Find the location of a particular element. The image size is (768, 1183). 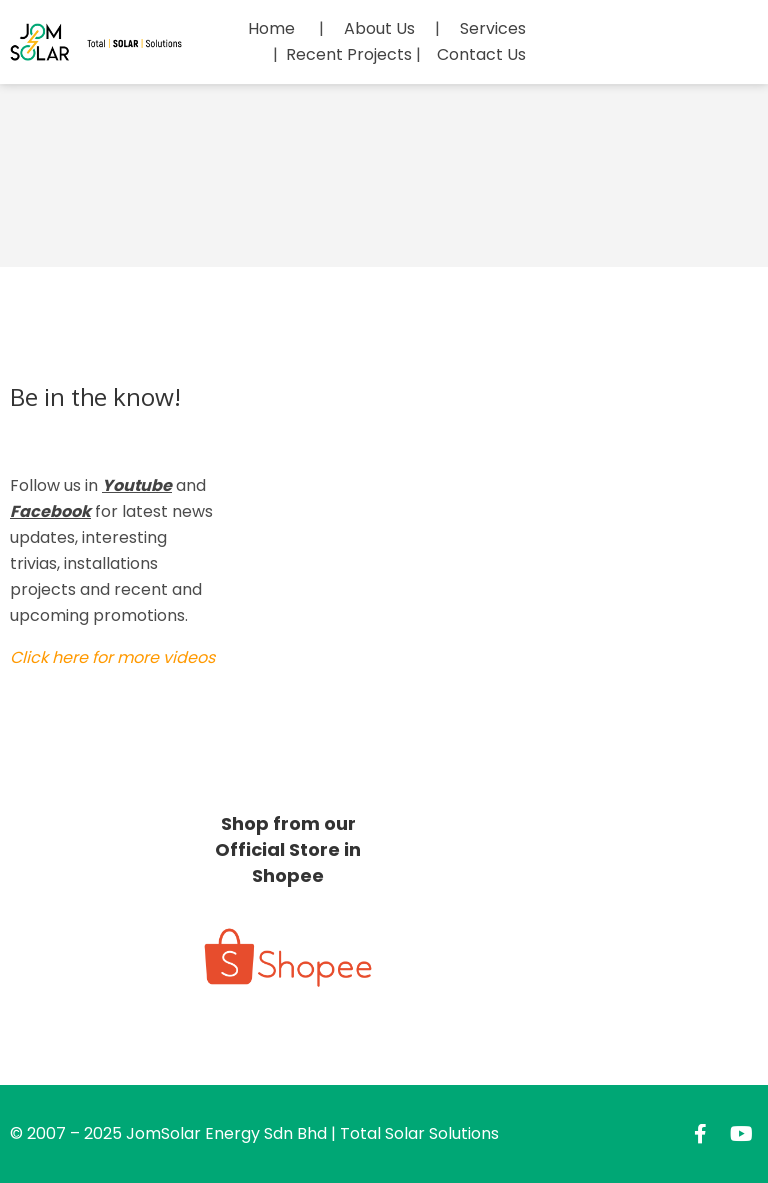

Services is located at coordinates (493, 28).